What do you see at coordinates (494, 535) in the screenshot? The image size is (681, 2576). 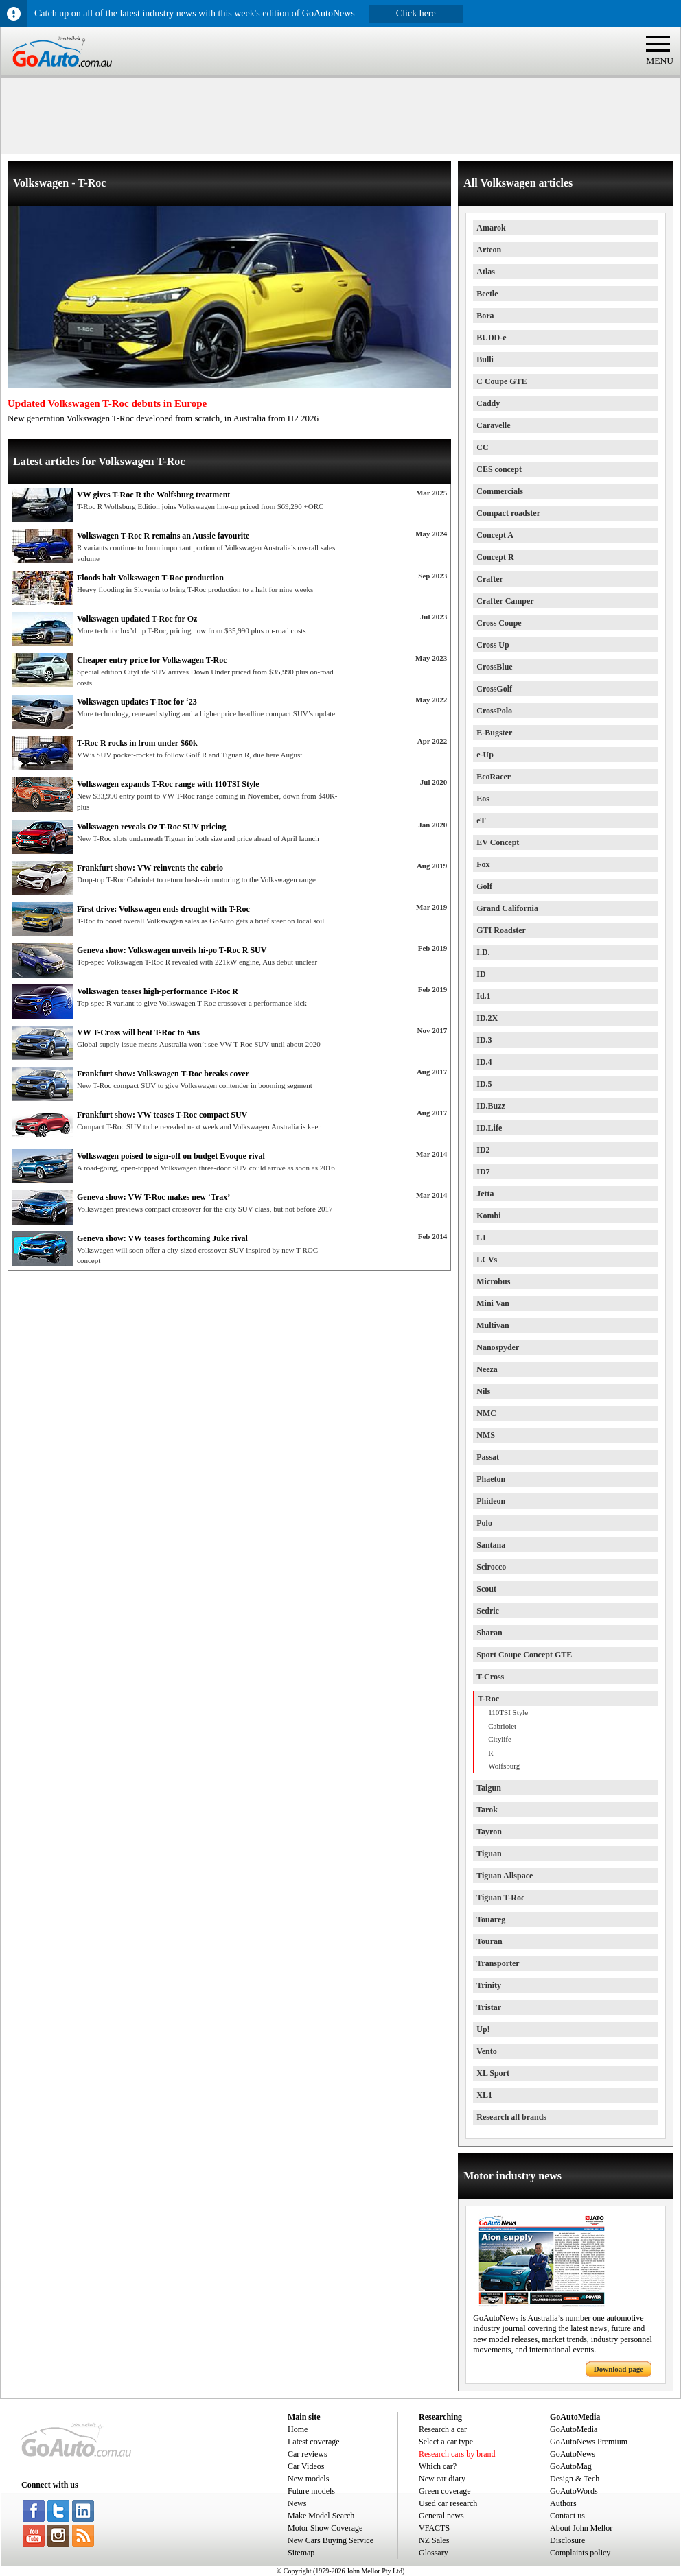 I see `Concept A` at bounding box center [494, 535].